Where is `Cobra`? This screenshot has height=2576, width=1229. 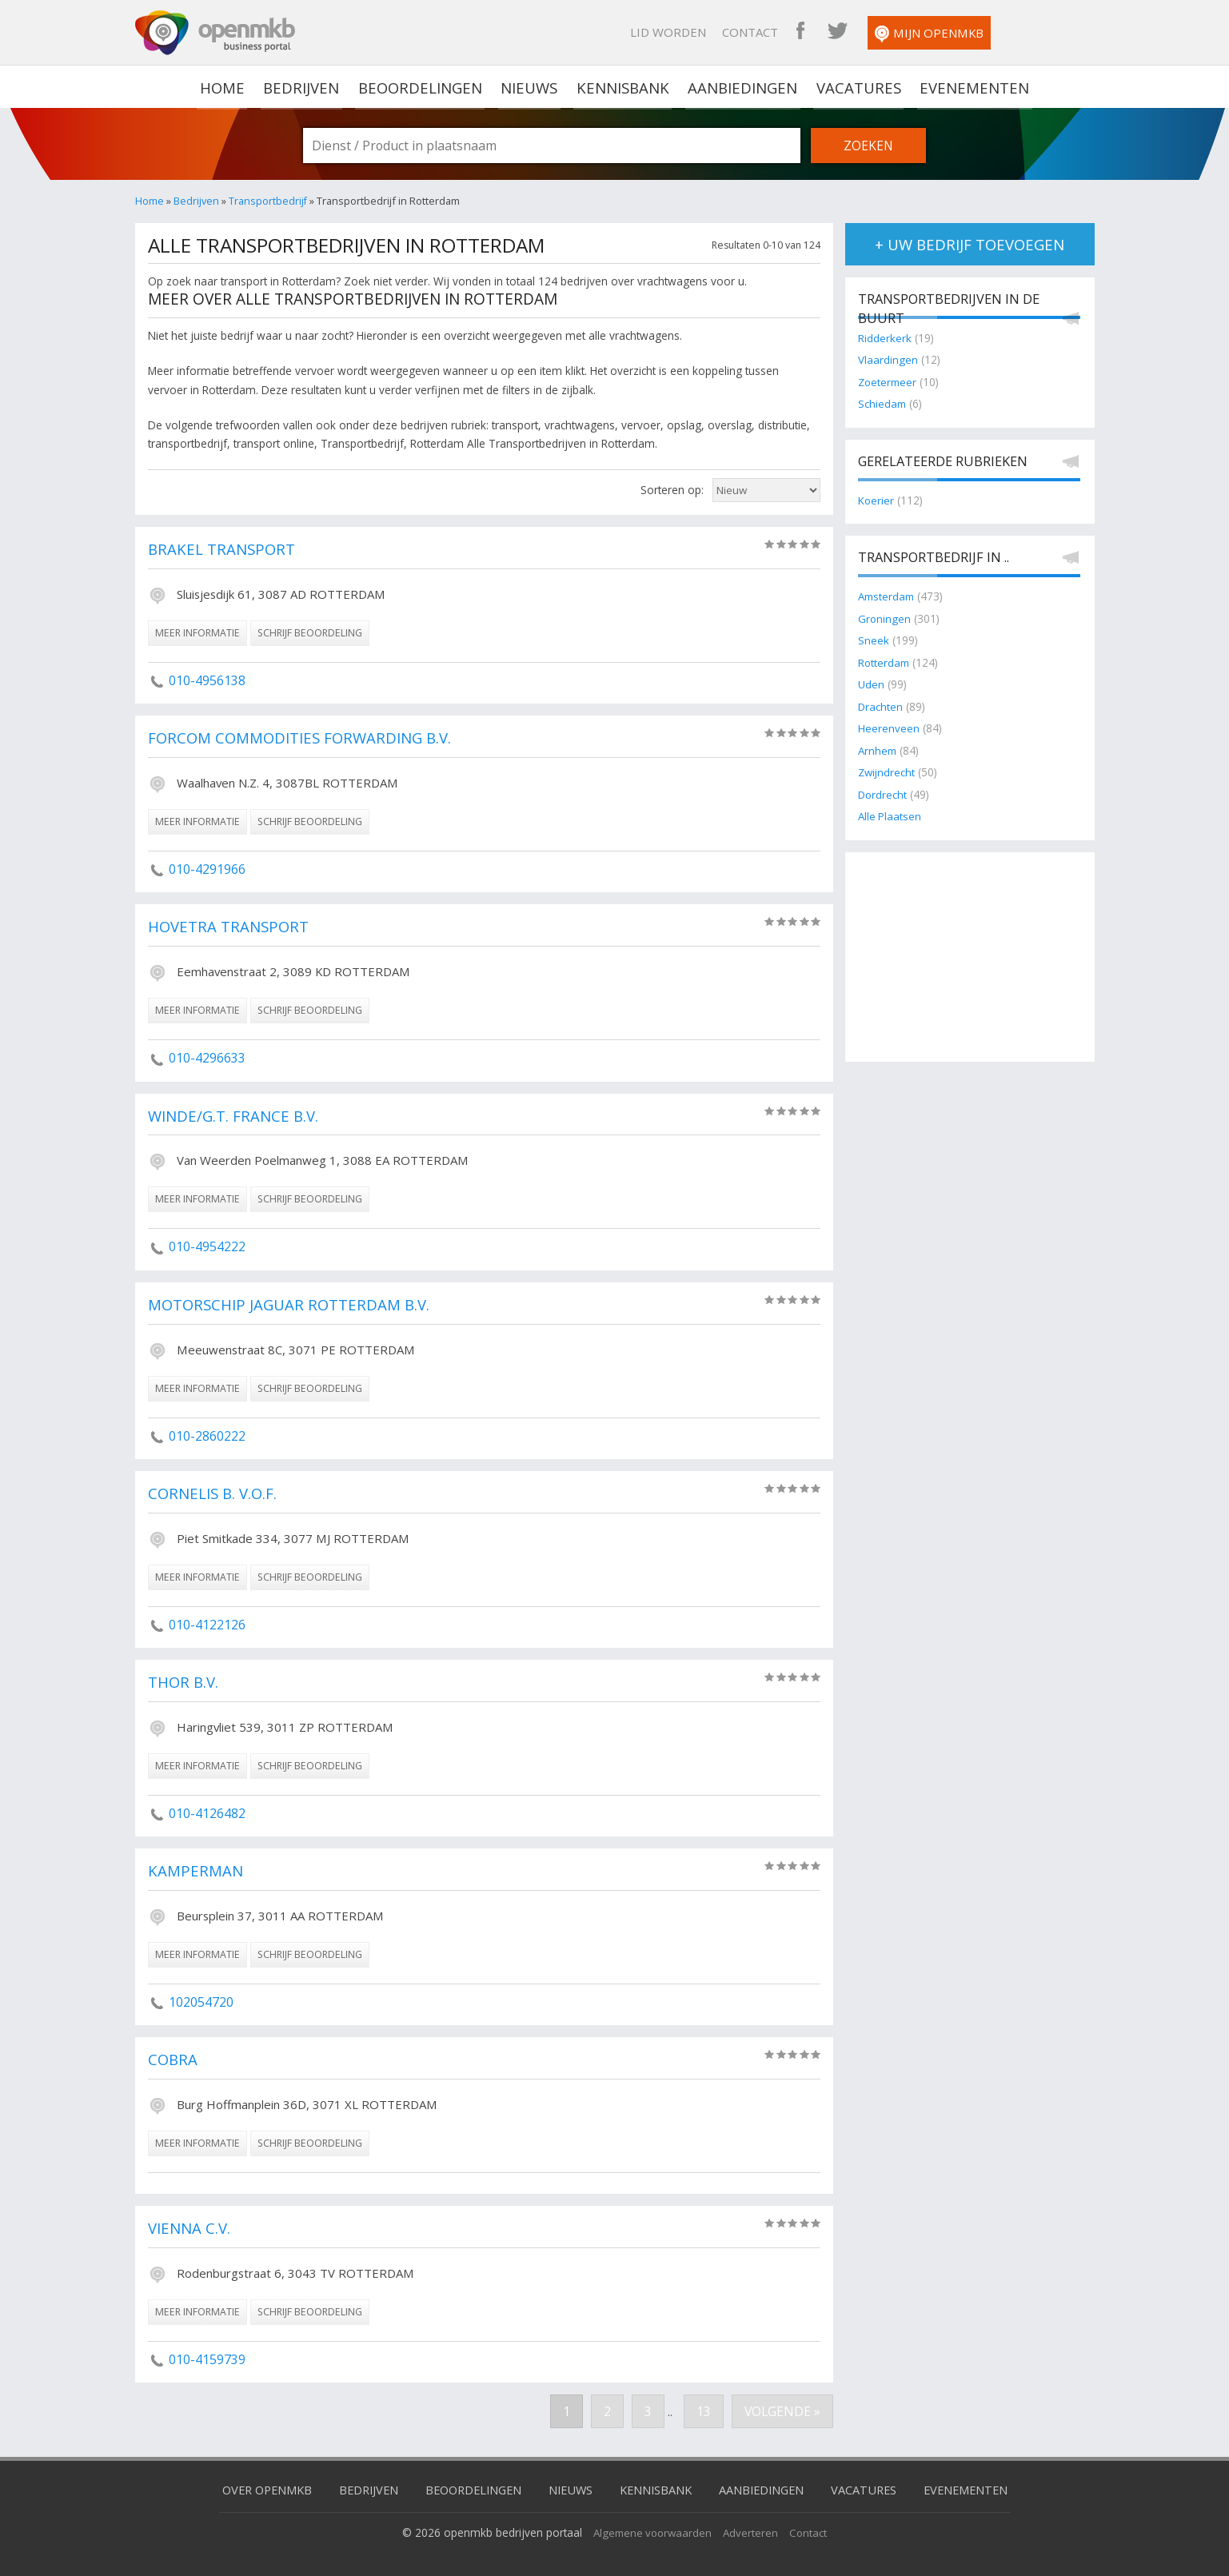
Cobra is located at coordinates (173, 2053).